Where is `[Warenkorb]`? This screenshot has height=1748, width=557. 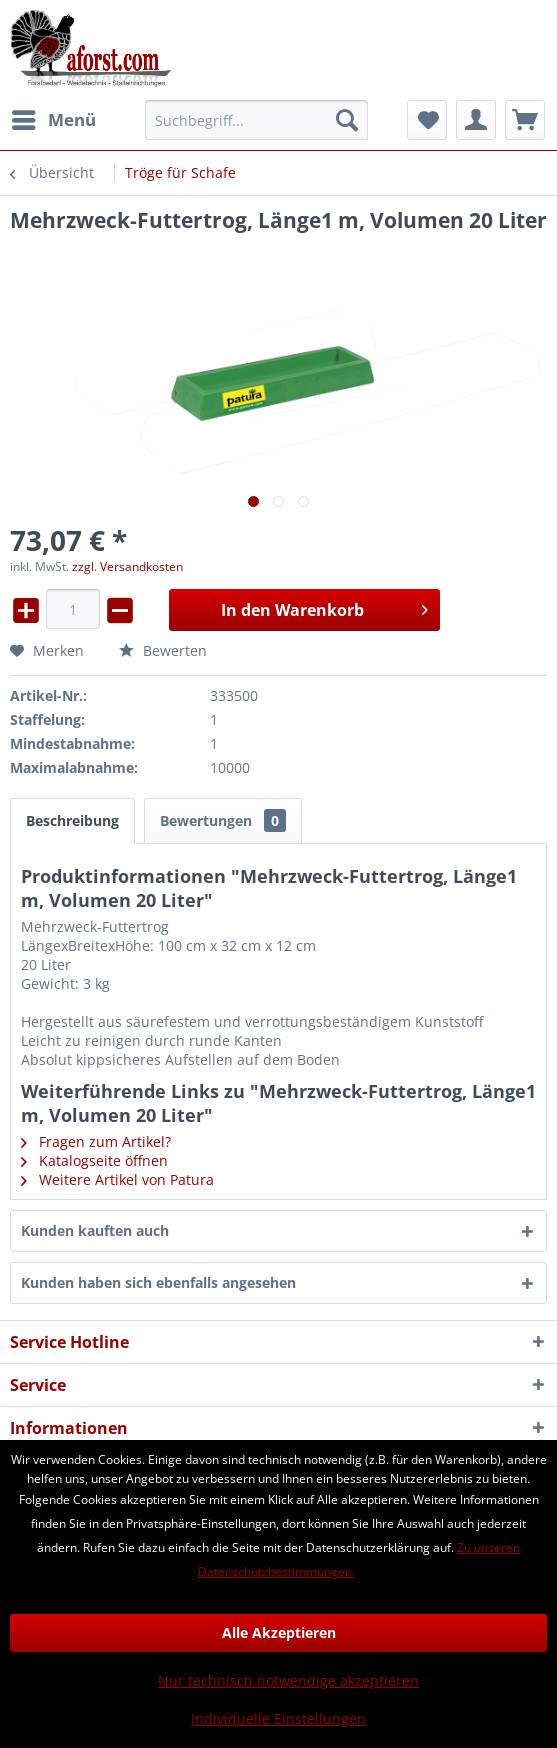
[Warenkorb] is located at coordinates (525, 120).